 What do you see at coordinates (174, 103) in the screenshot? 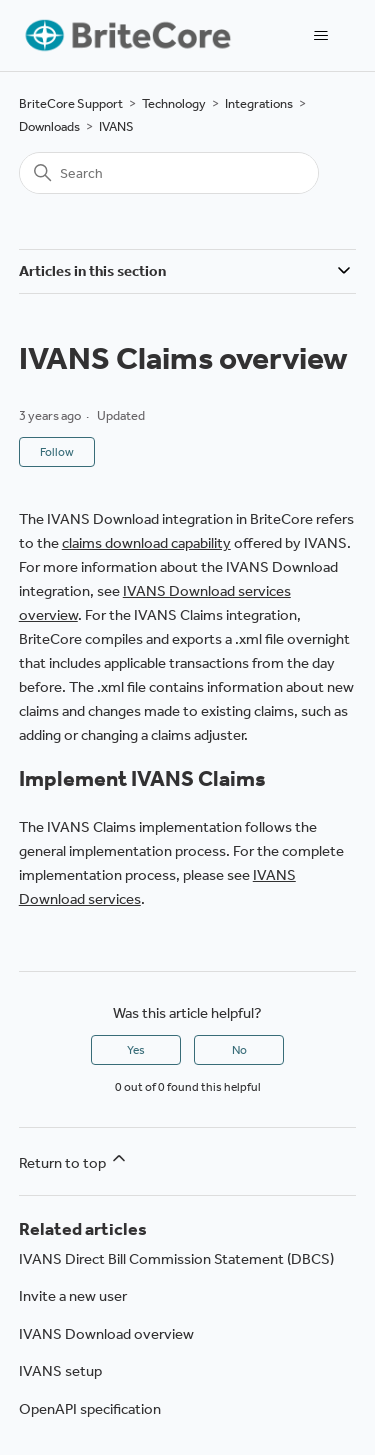
I see `Technology` at bounding box center [174, 103].